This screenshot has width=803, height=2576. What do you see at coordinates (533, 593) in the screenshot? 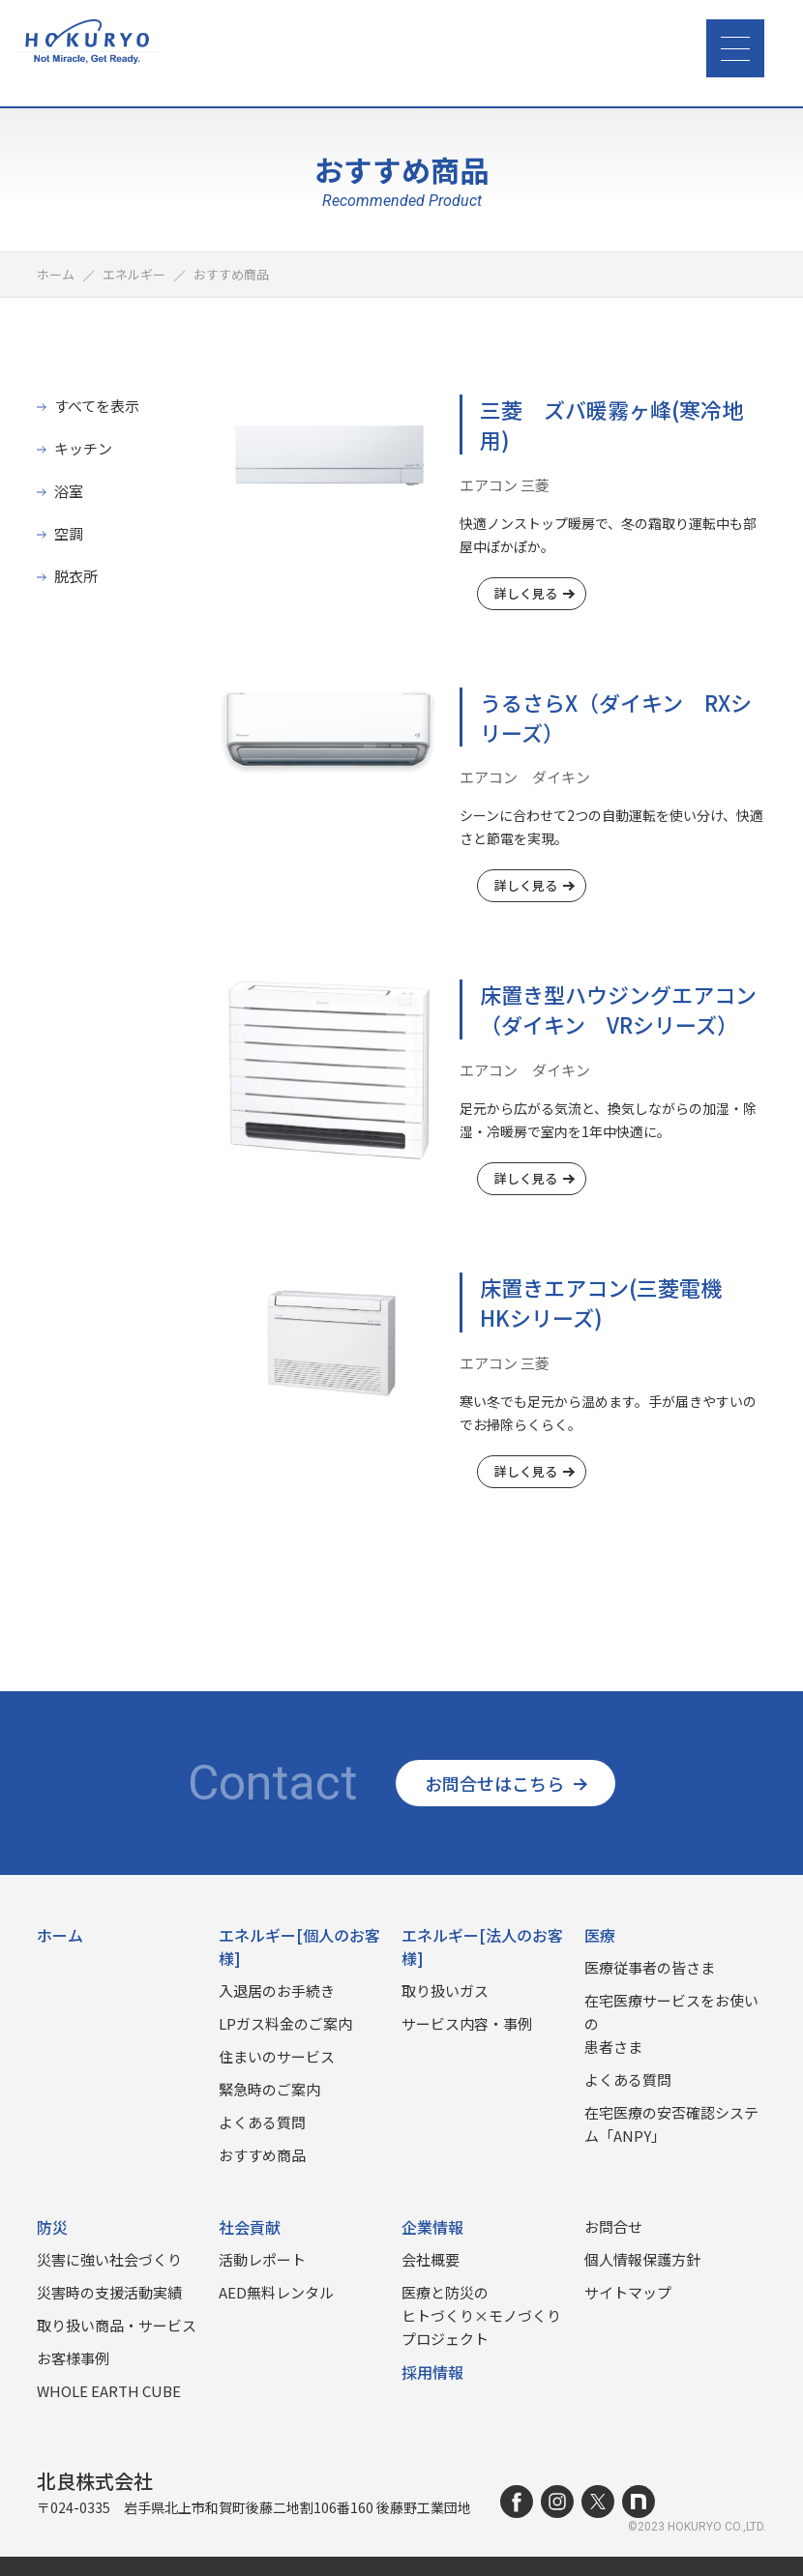
I see `詳しく見る` at bounding box center [533, 593].